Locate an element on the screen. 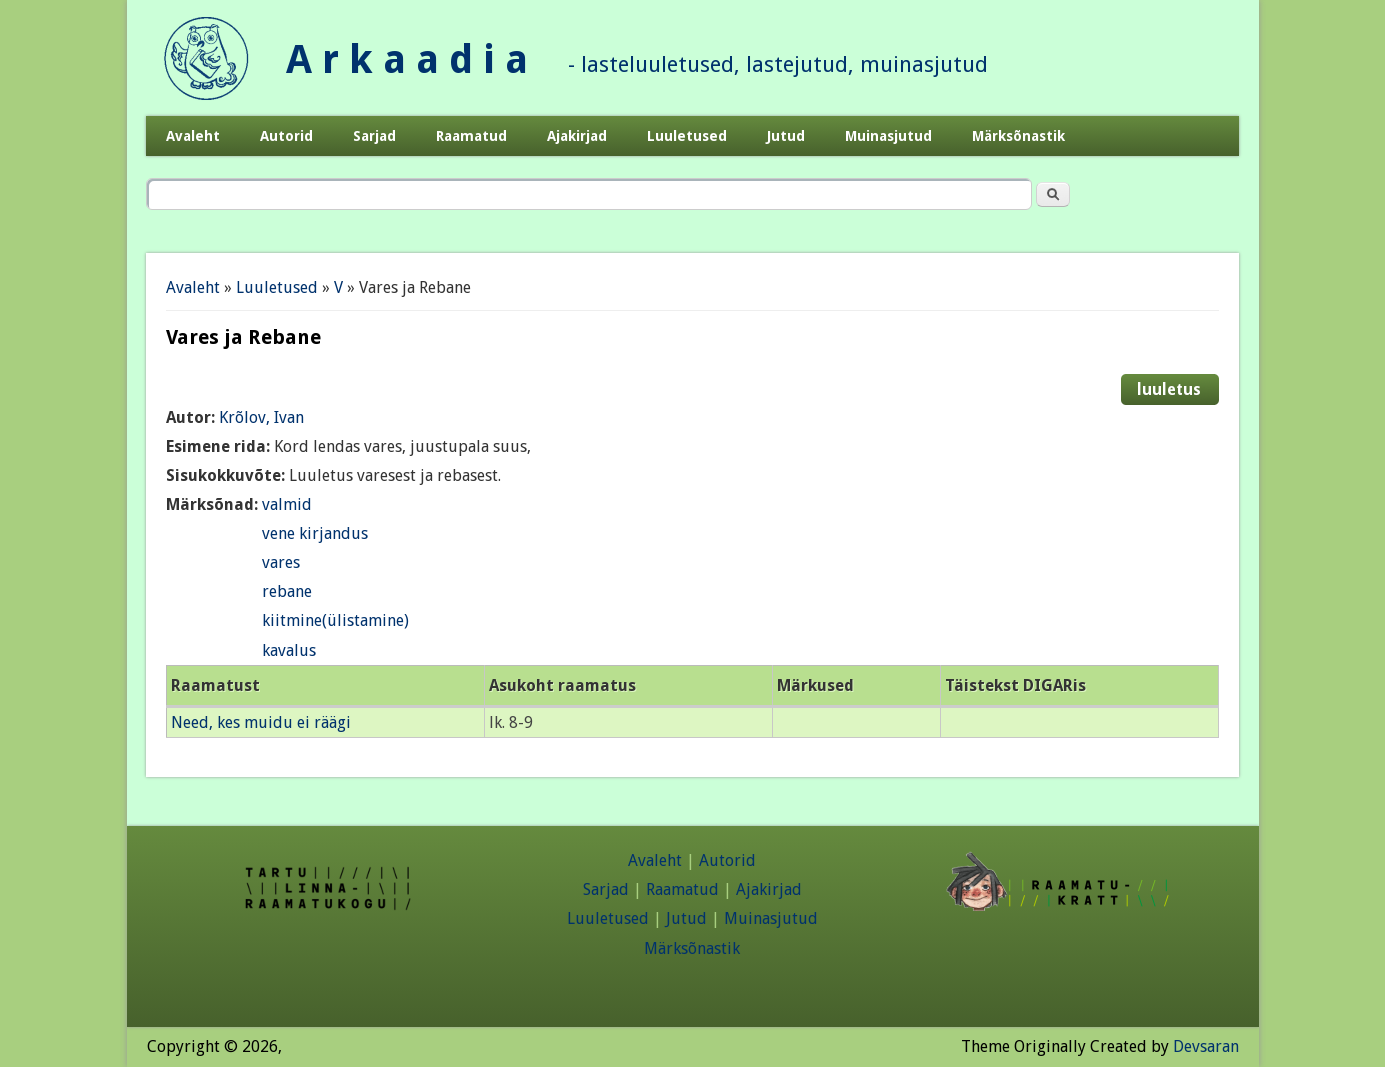  rebane is located at coordinates (287, 591).